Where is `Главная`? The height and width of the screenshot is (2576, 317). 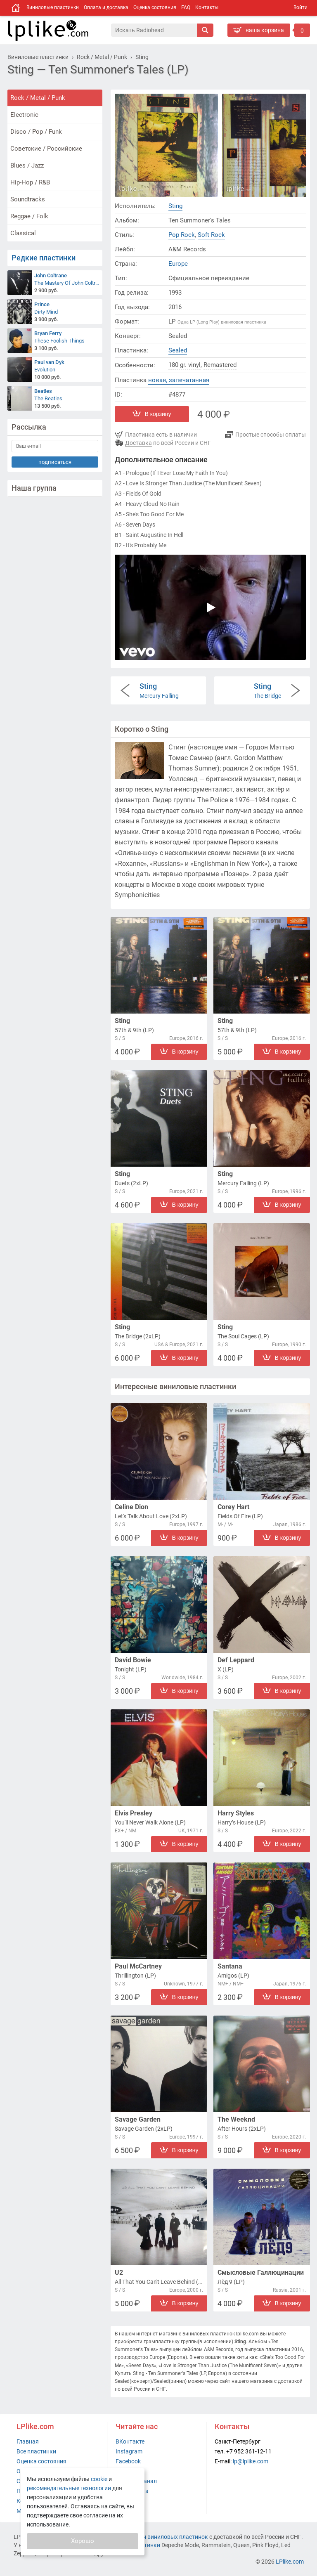 Главная is located at coordinates (28, 2441).